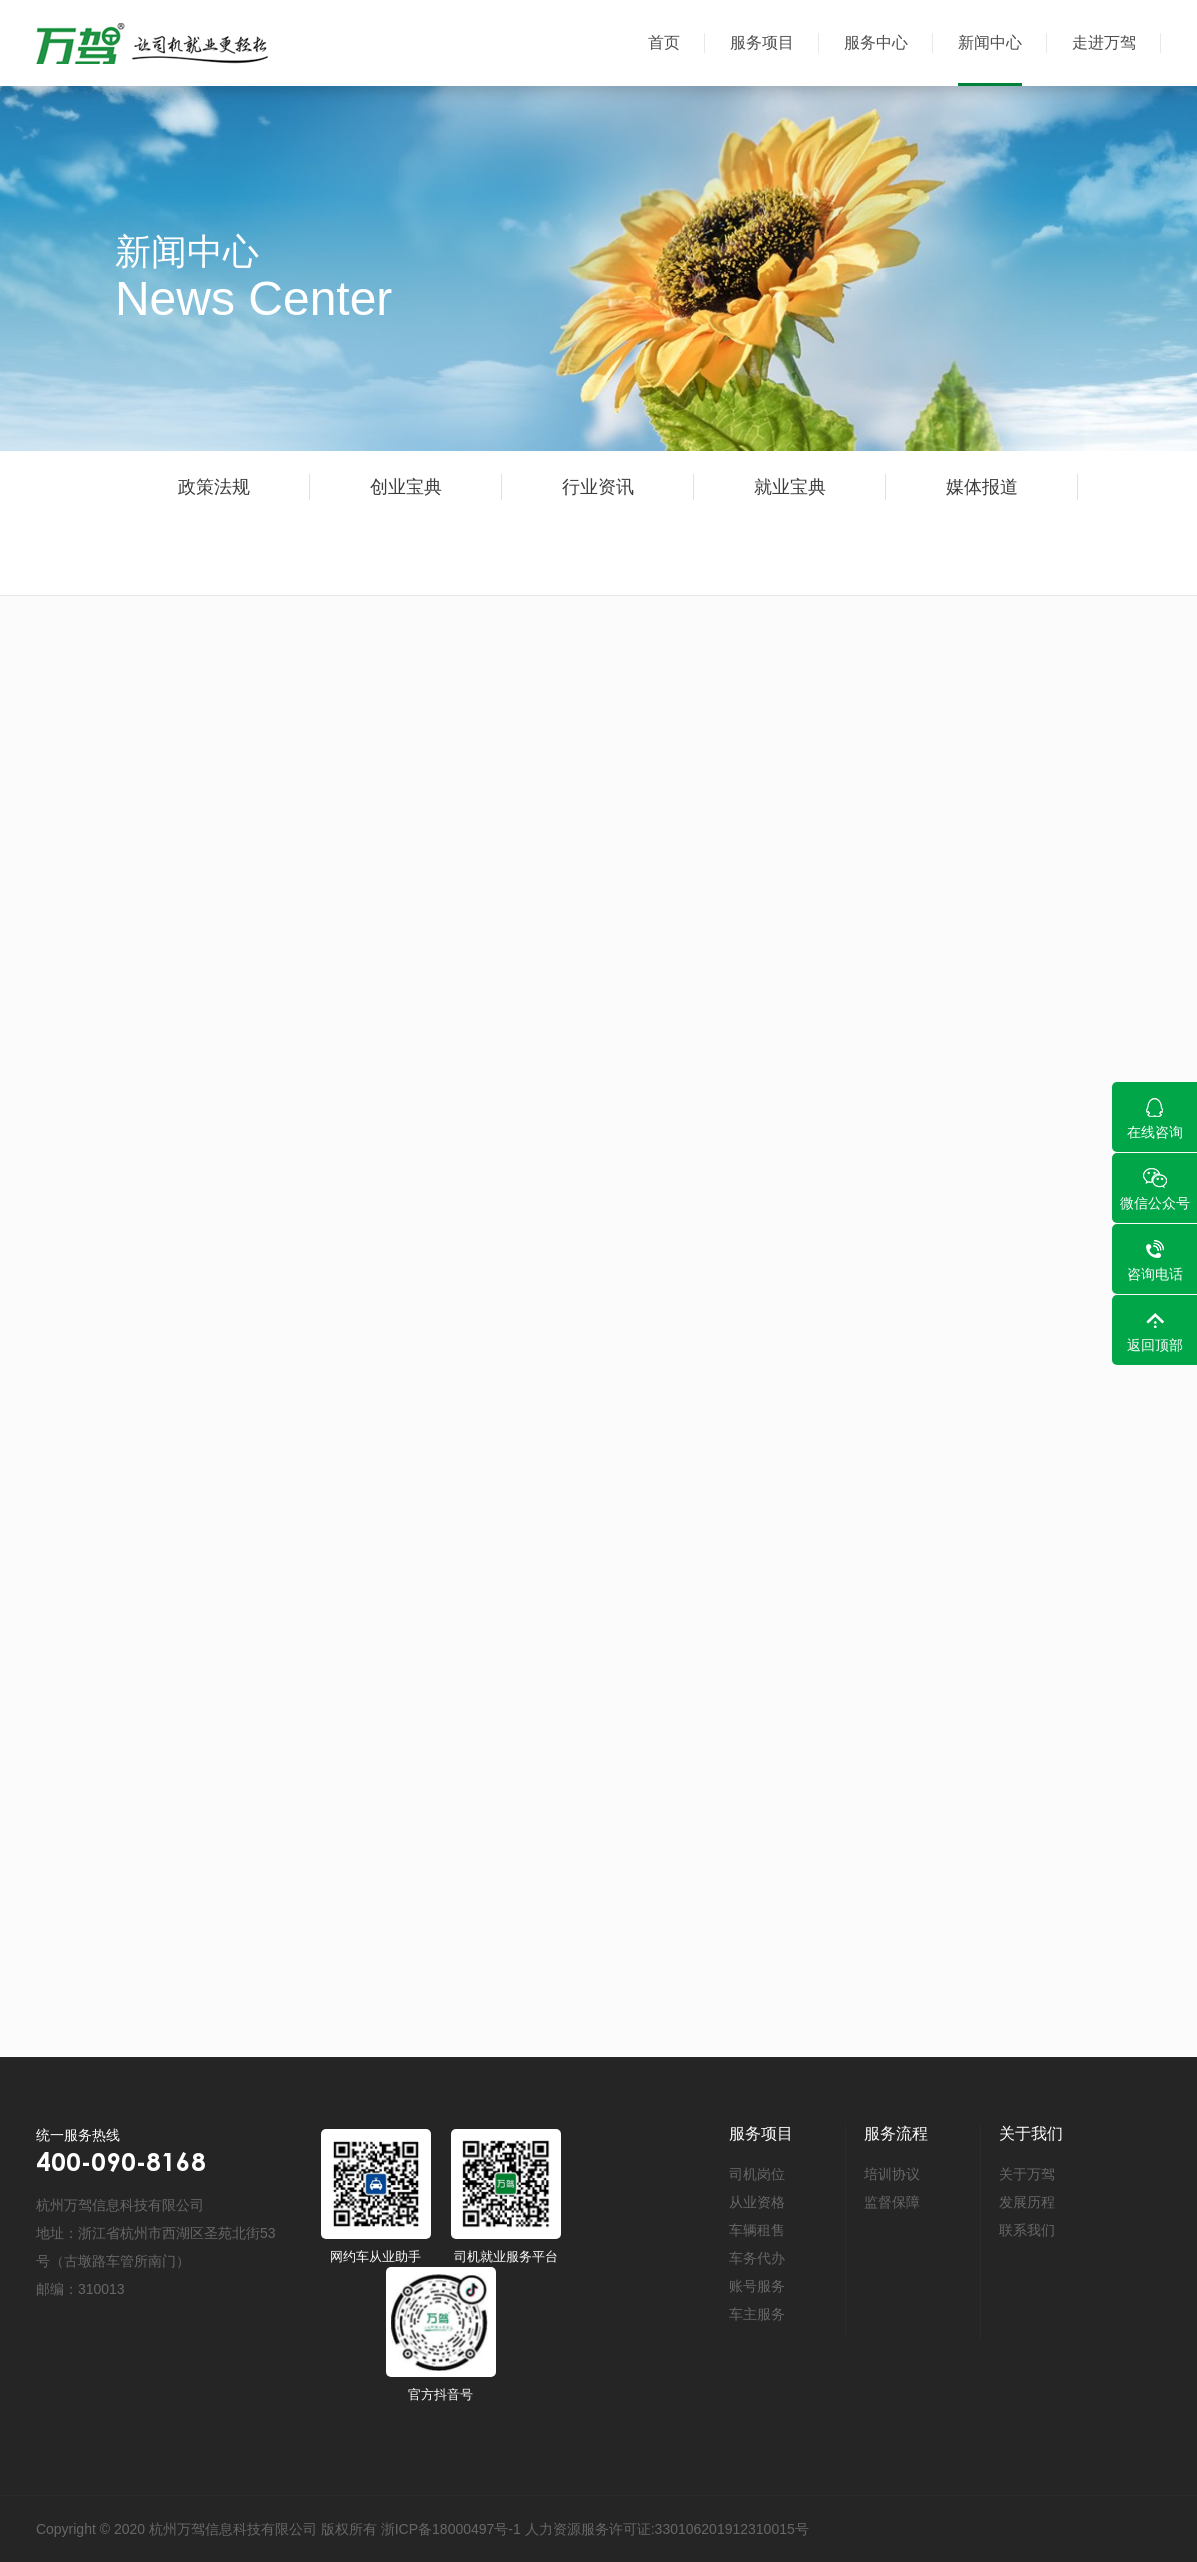  I want to click on 服务流程, so click(896, 2133).